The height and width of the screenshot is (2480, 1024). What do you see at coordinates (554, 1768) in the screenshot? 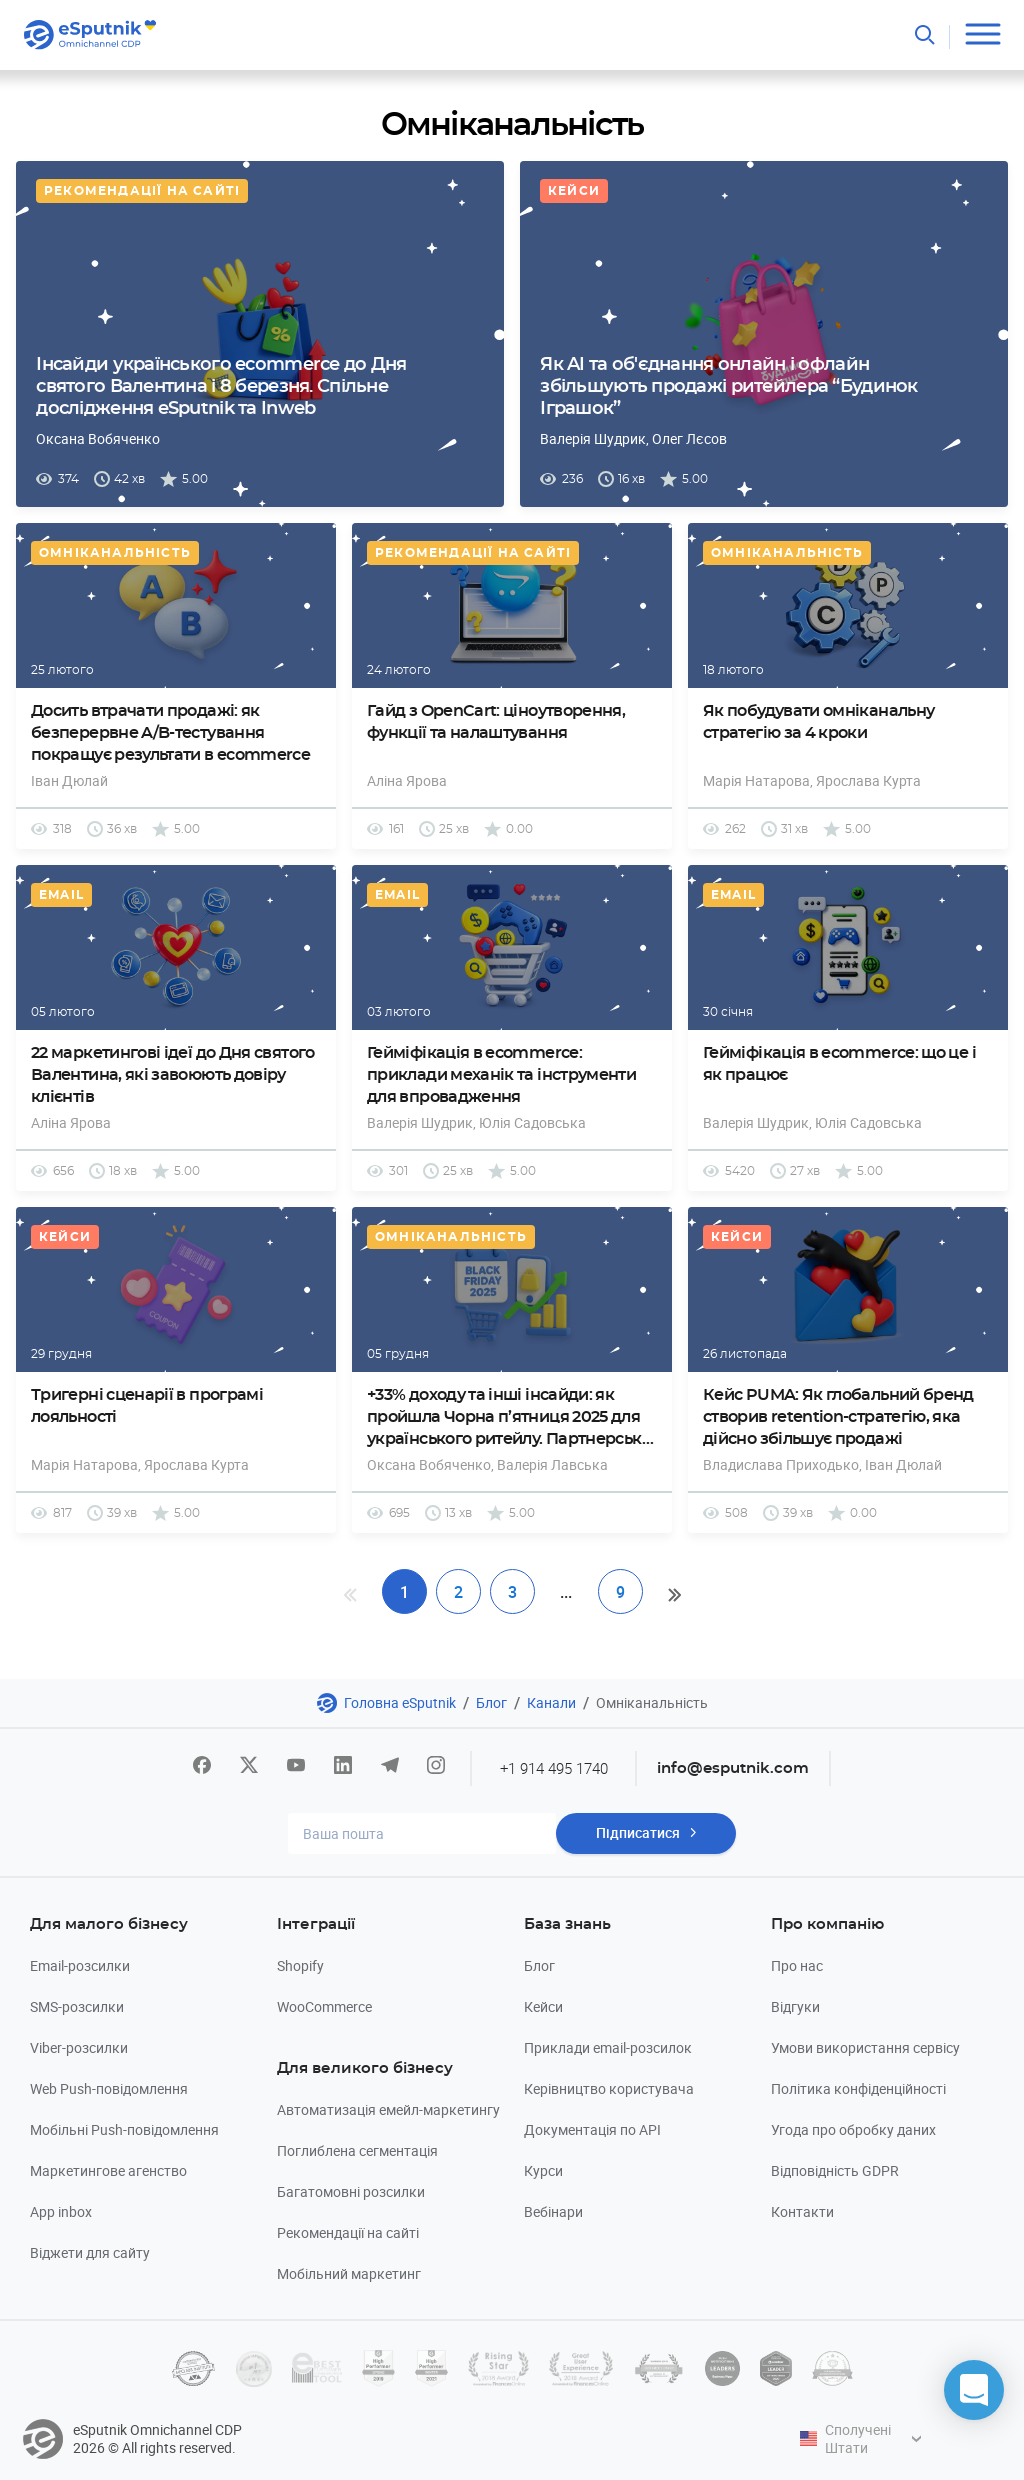
I see `+1 914 495 1740` at bounding box center [554, 1768].